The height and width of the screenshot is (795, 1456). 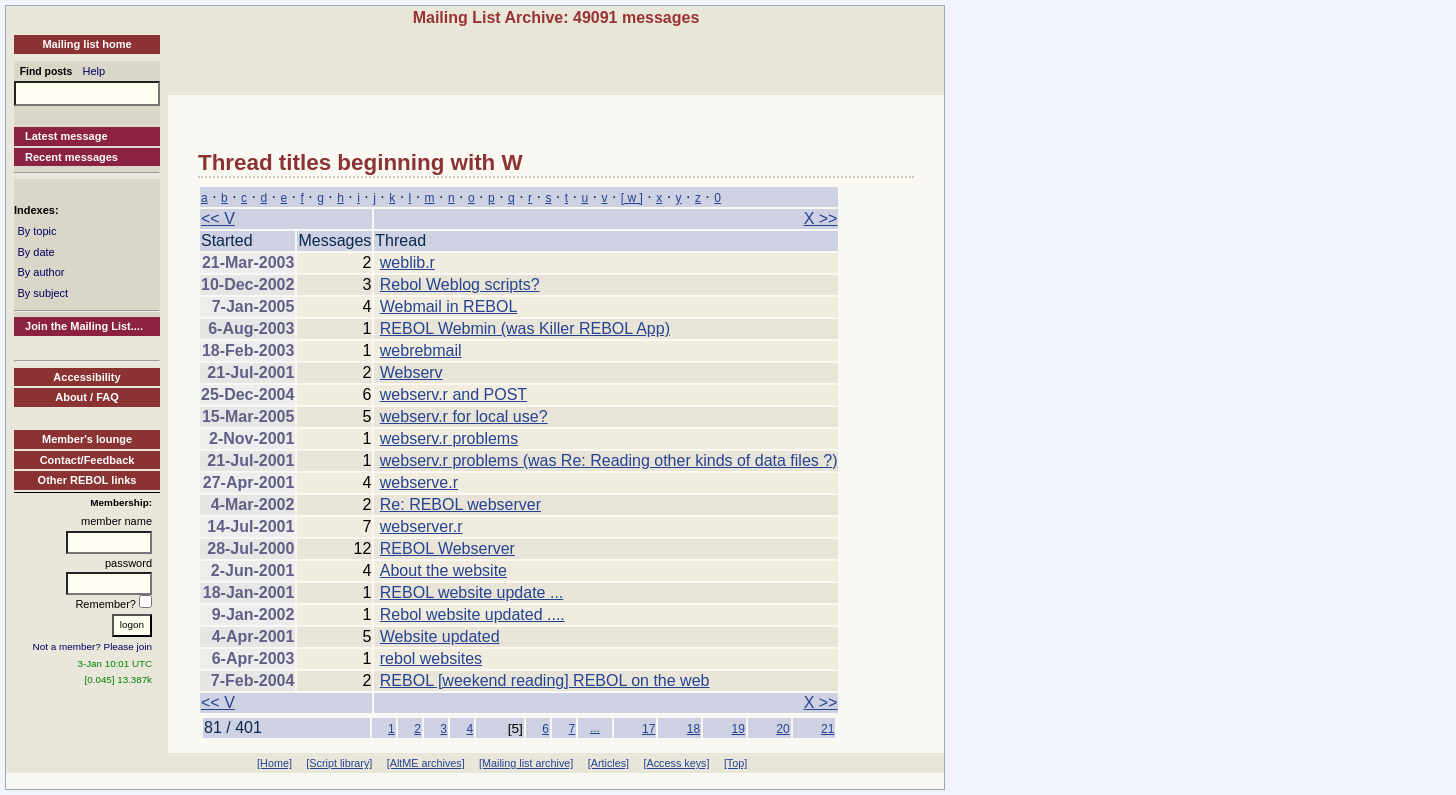 What do you see at coordinates (426, 763) in the screenshot?
I see `[AltME archives]` at bounding box center [426, 763].